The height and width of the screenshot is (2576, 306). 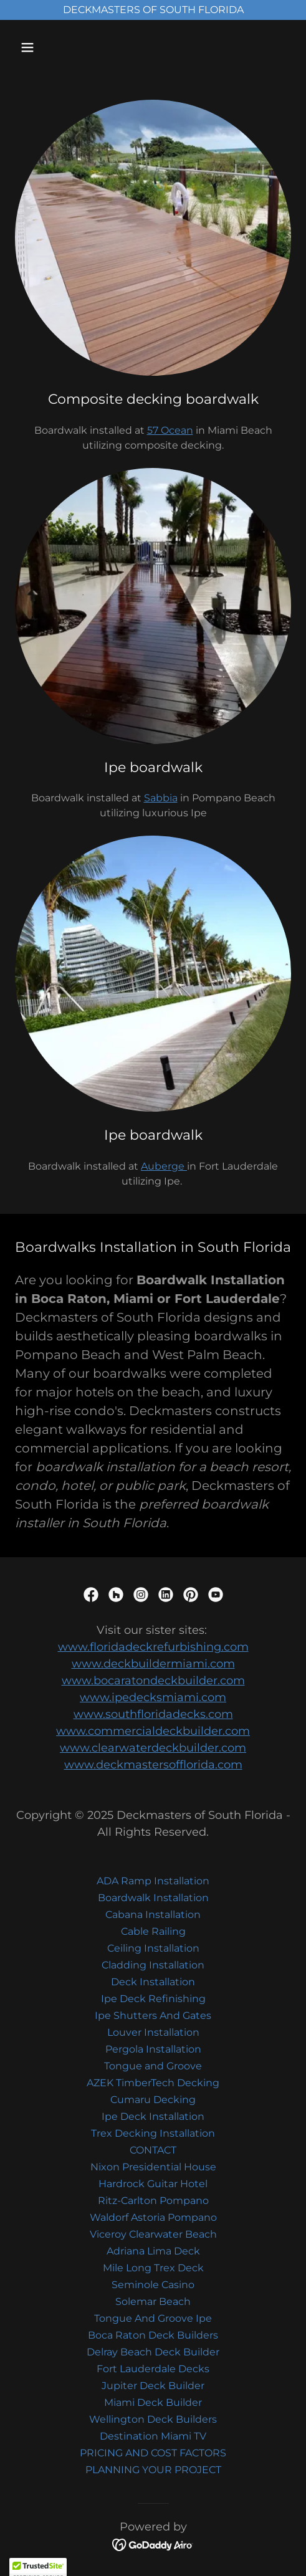 I want to click on ADA Ramp Installation [link], so click(x=153, y=1881).